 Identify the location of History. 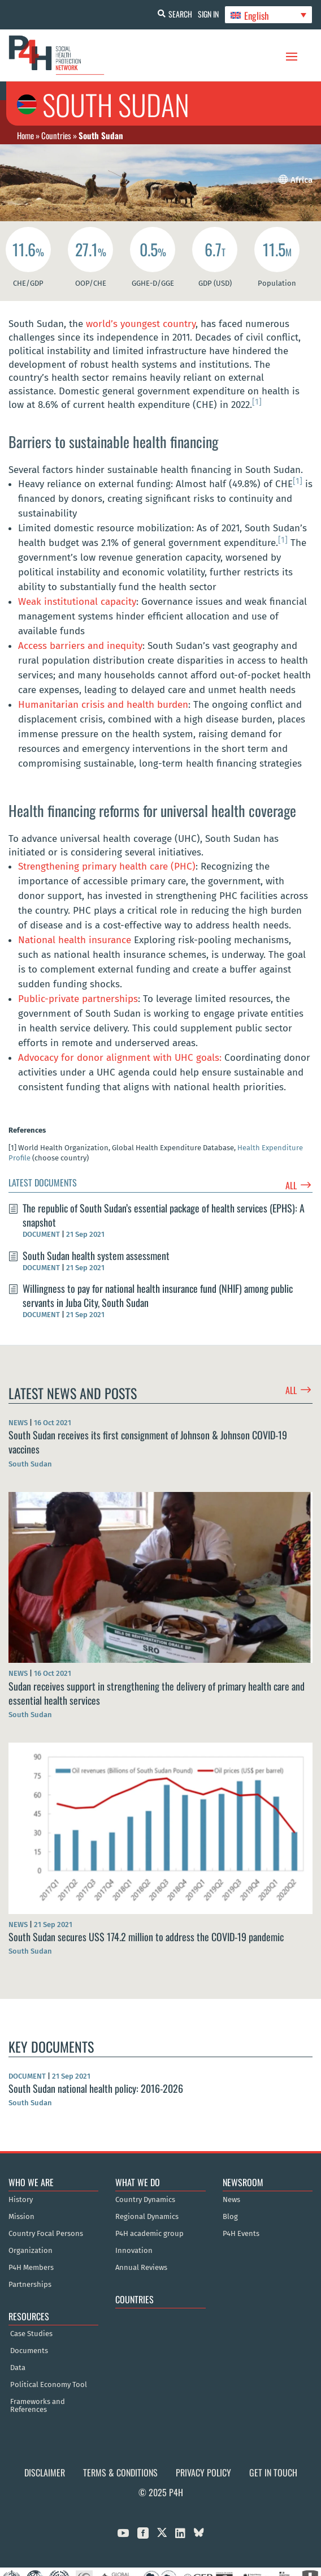
(20, 2200).